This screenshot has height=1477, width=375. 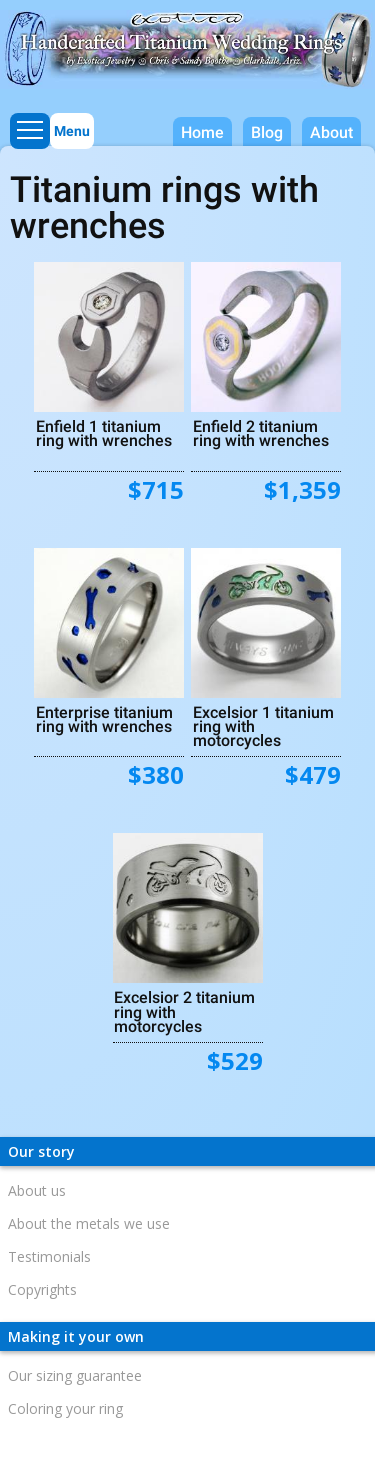 I want to click on Enterprise titanium ring with wrenches, so click(x=104, y=719).